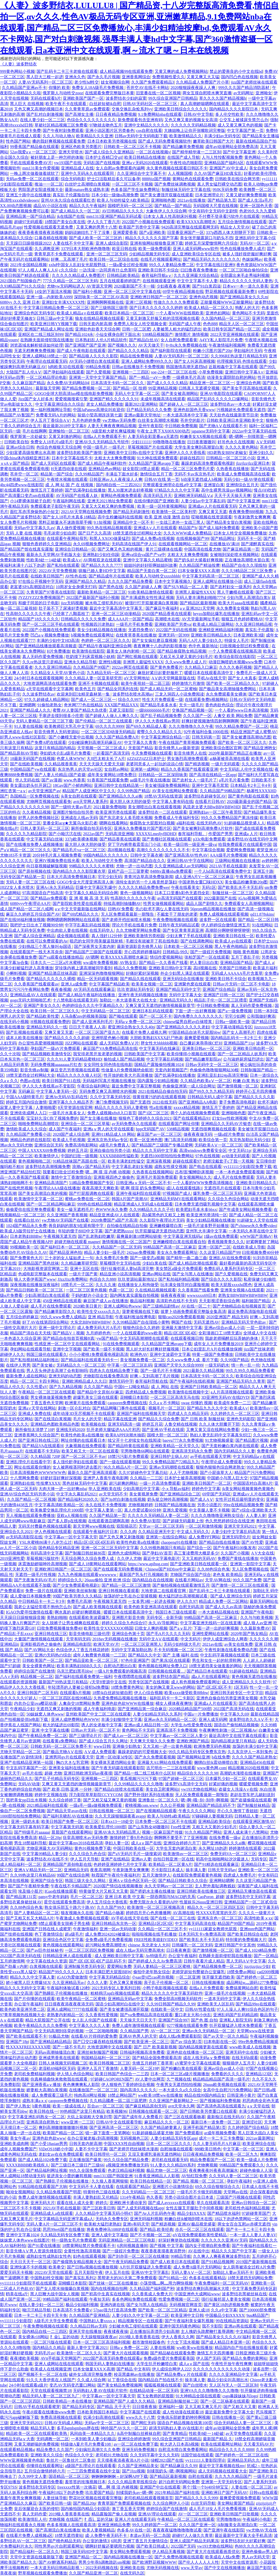 Image resolution: width=279 pixels, height=2576 pixels. What do you see at coordinates (160, 259) in the screenshot?
I see `在线毛片视频观看网址` at bounding box center [160, 259].